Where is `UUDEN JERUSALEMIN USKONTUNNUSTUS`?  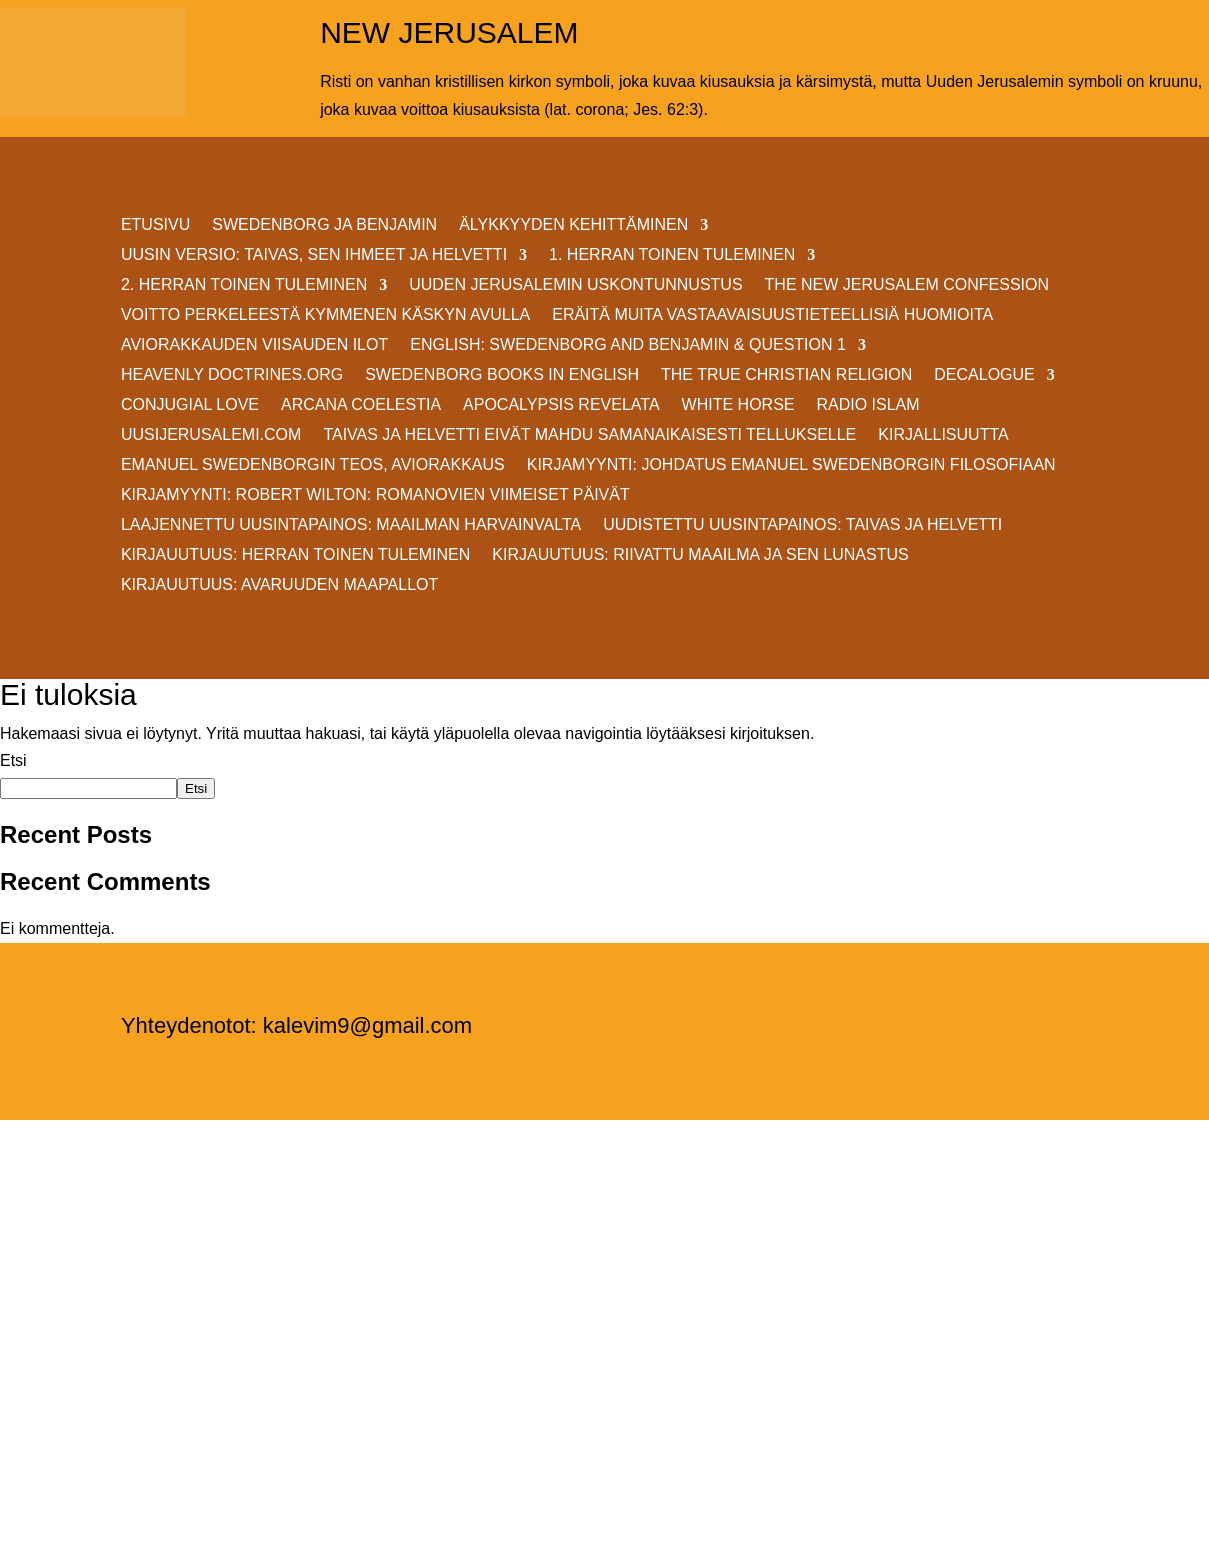
UUDEN JERUSALEMIN USKONTUNNUSTUS is located at coordinates (575, 285).